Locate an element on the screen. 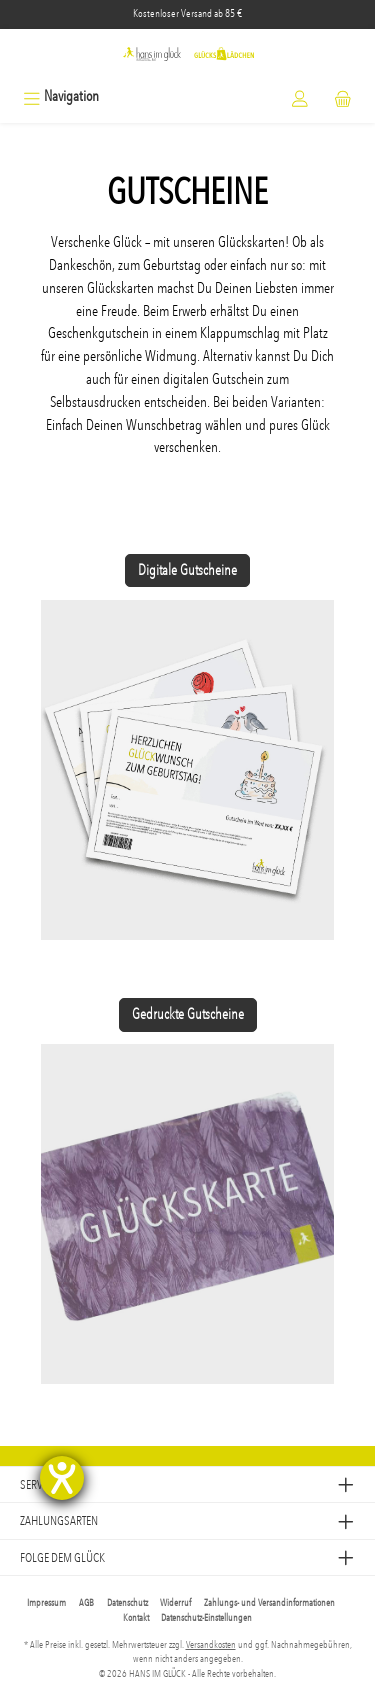 This screenshot has width=375, height=1701. Versandkosten is located at coordinates (211, 1645).